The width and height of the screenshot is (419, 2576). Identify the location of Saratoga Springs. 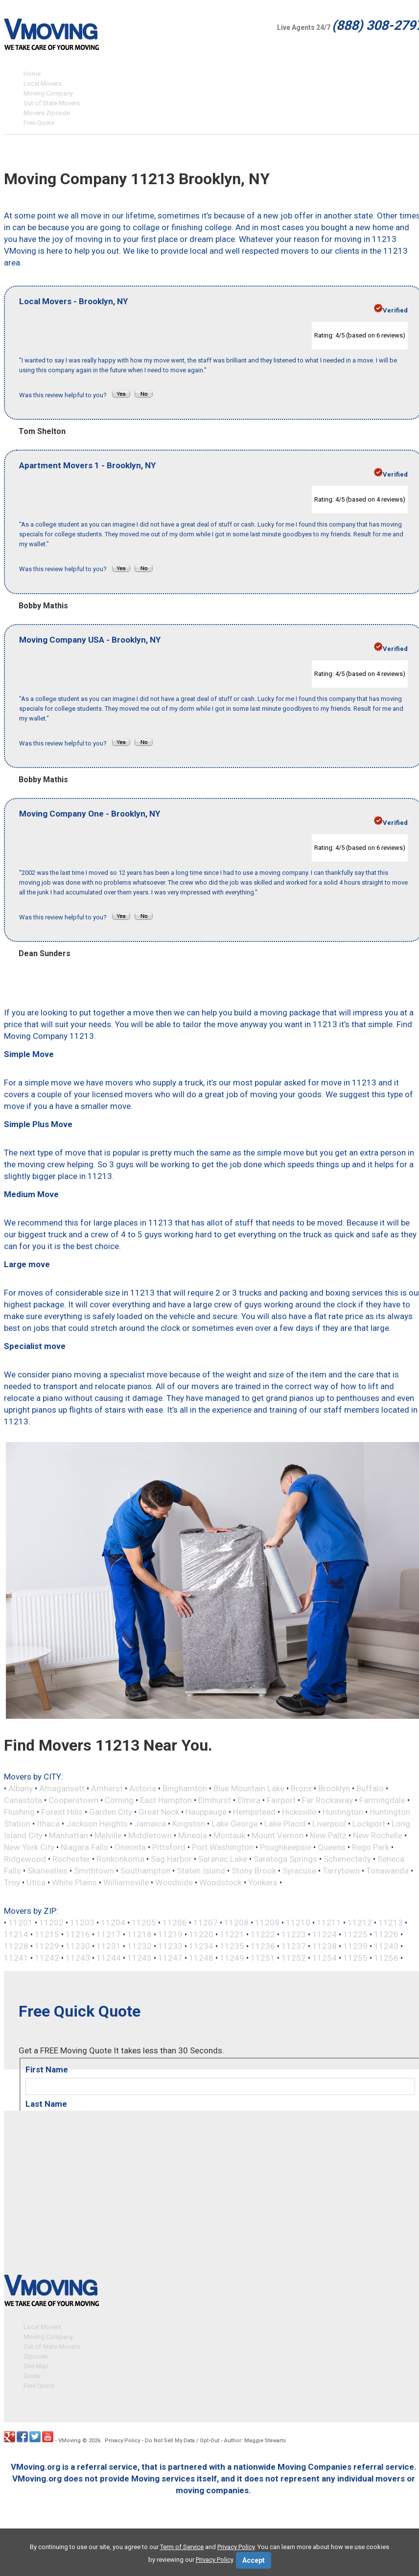
(285, 1859).